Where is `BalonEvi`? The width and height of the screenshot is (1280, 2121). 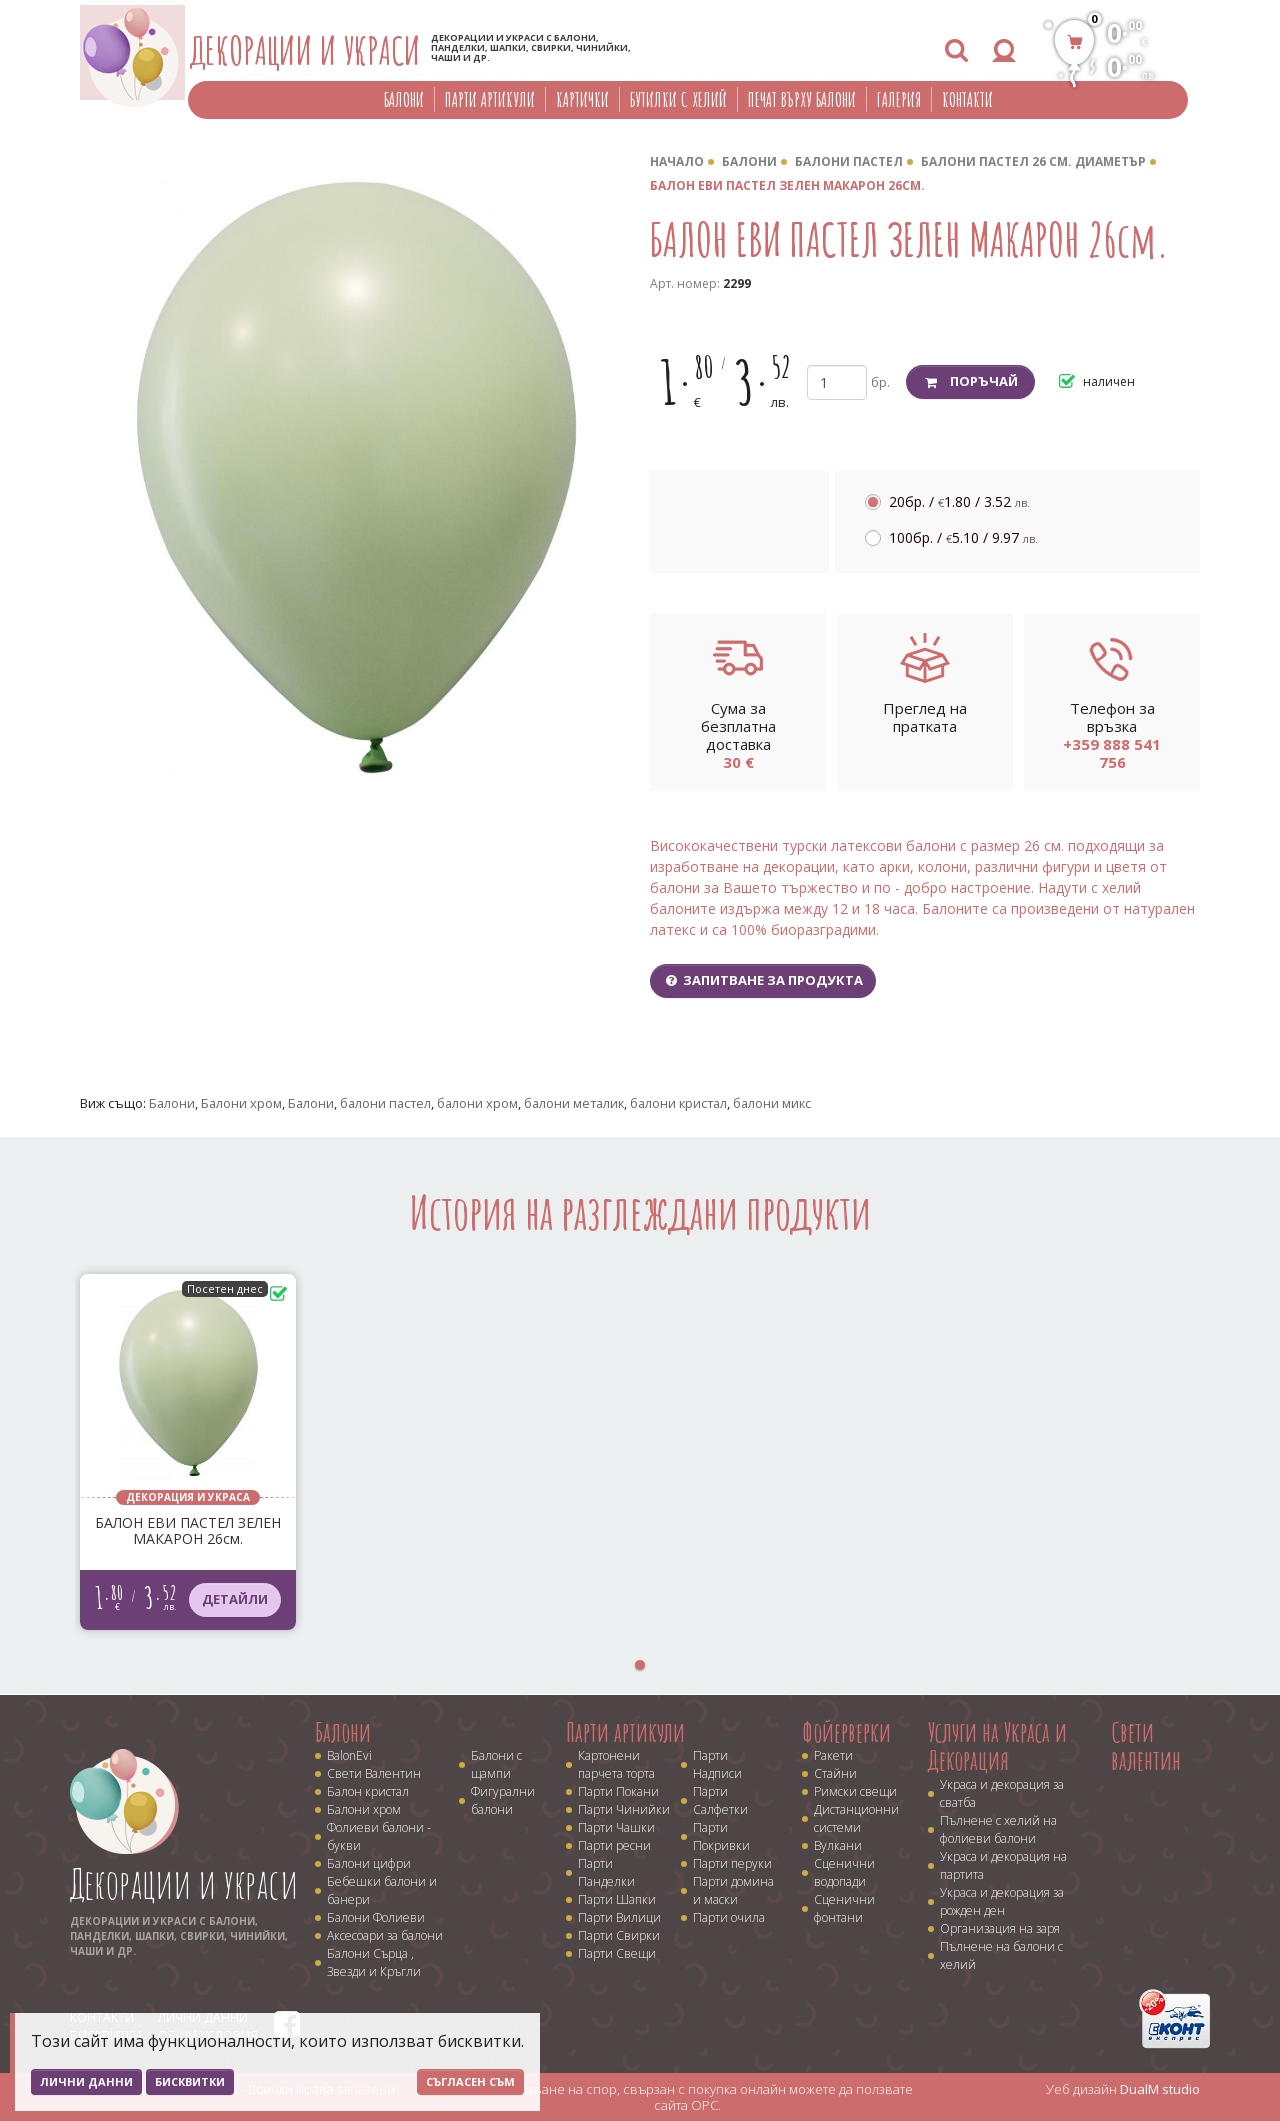 BalonEvi is located at coordinates (349, 1755).